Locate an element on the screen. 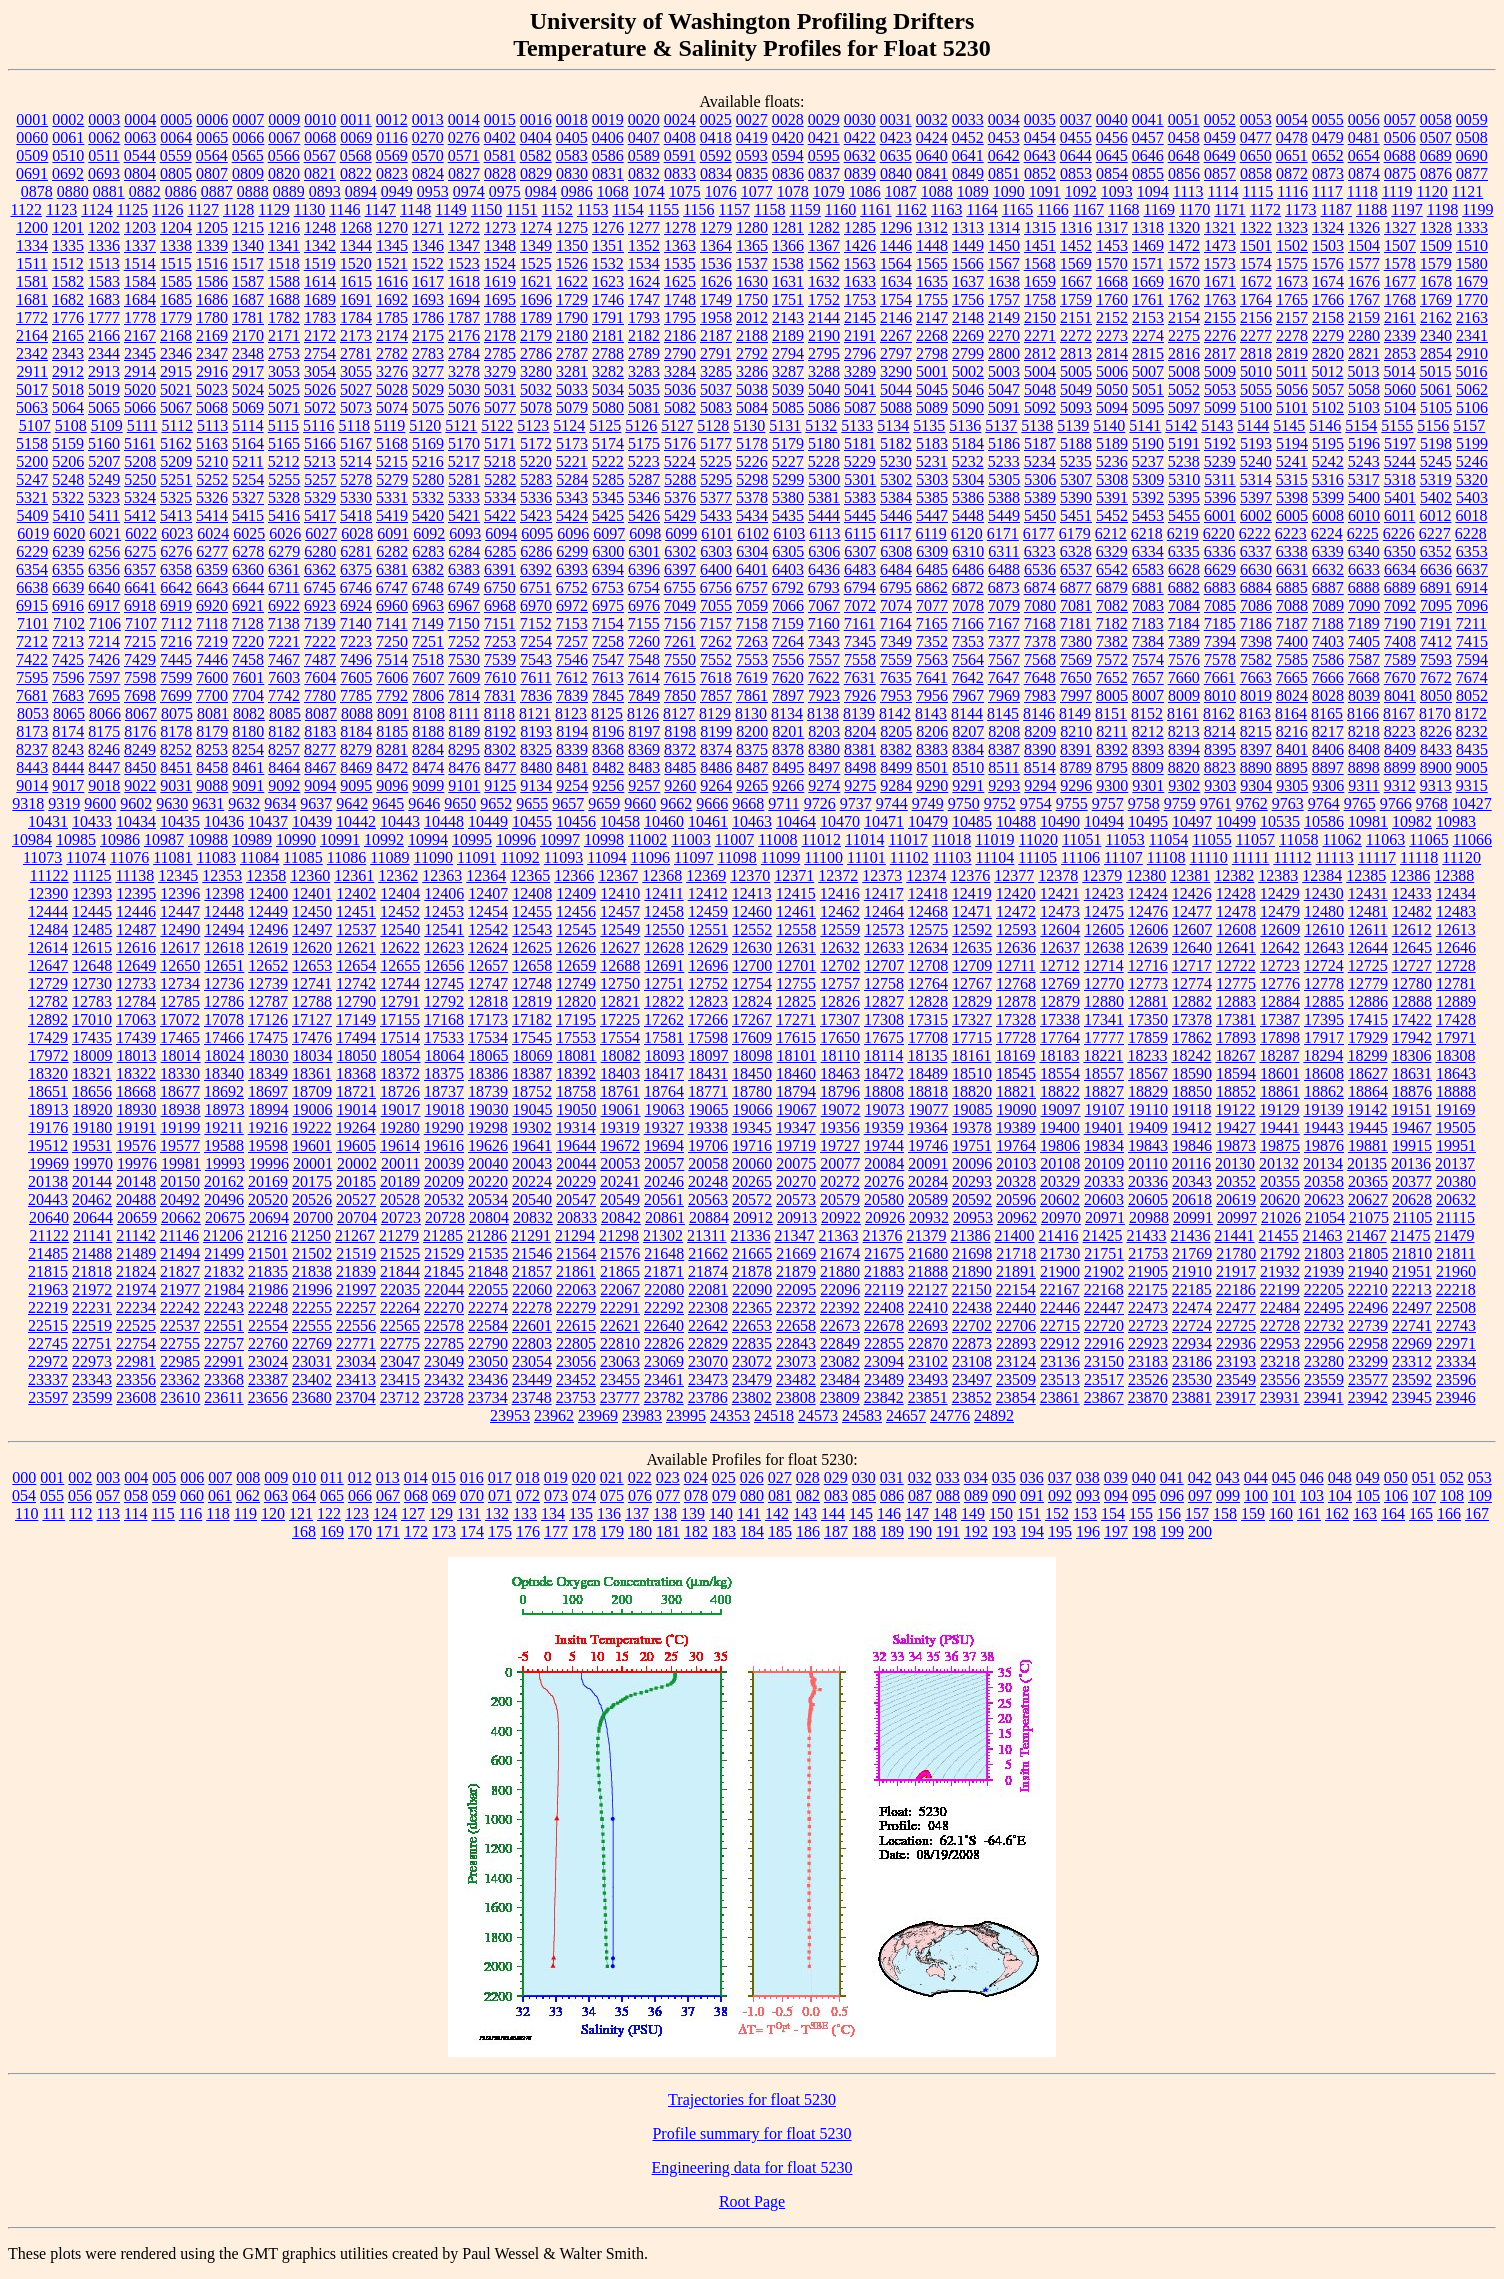  22255 is located at coordinates (312, 1307).